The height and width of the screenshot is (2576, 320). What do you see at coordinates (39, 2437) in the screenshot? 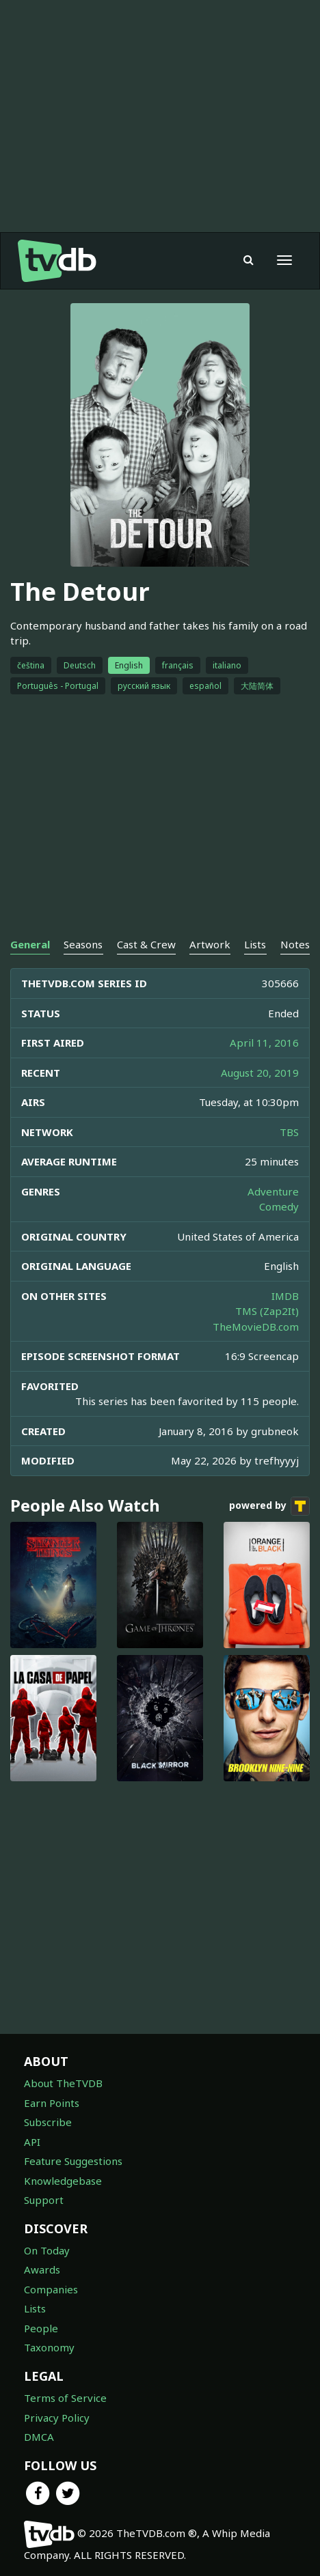
I see `DMCA` at bounding box center [39, 2437].